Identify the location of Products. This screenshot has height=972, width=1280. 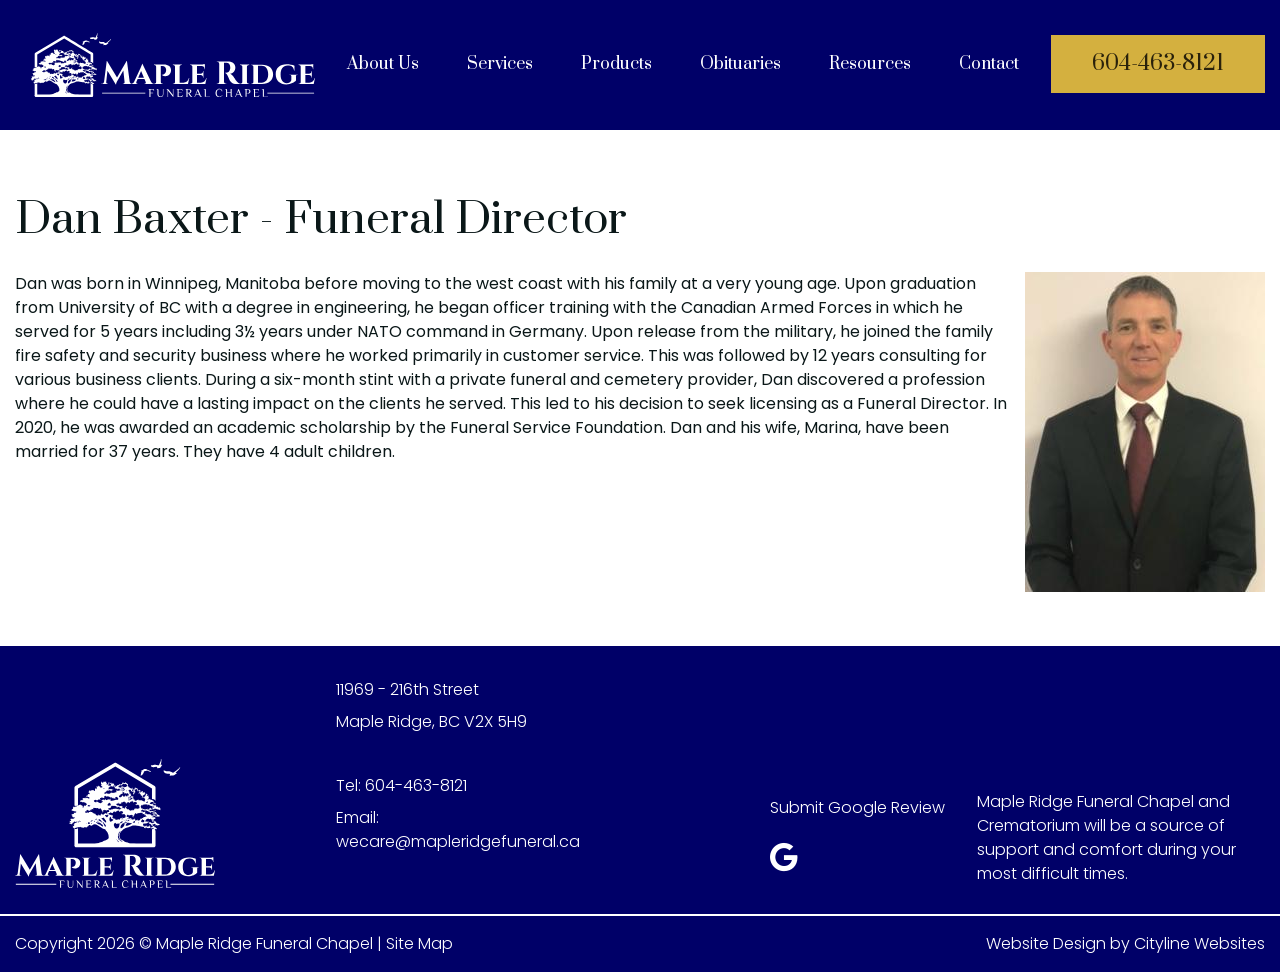
(616, 64).